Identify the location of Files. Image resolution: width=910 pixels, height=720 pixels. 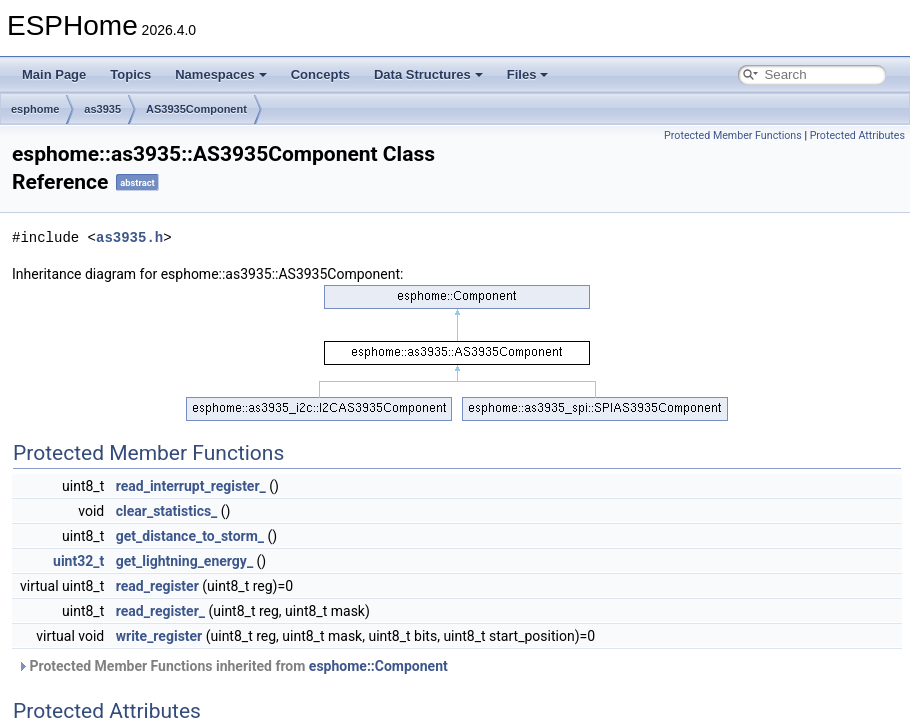
(528, 74).